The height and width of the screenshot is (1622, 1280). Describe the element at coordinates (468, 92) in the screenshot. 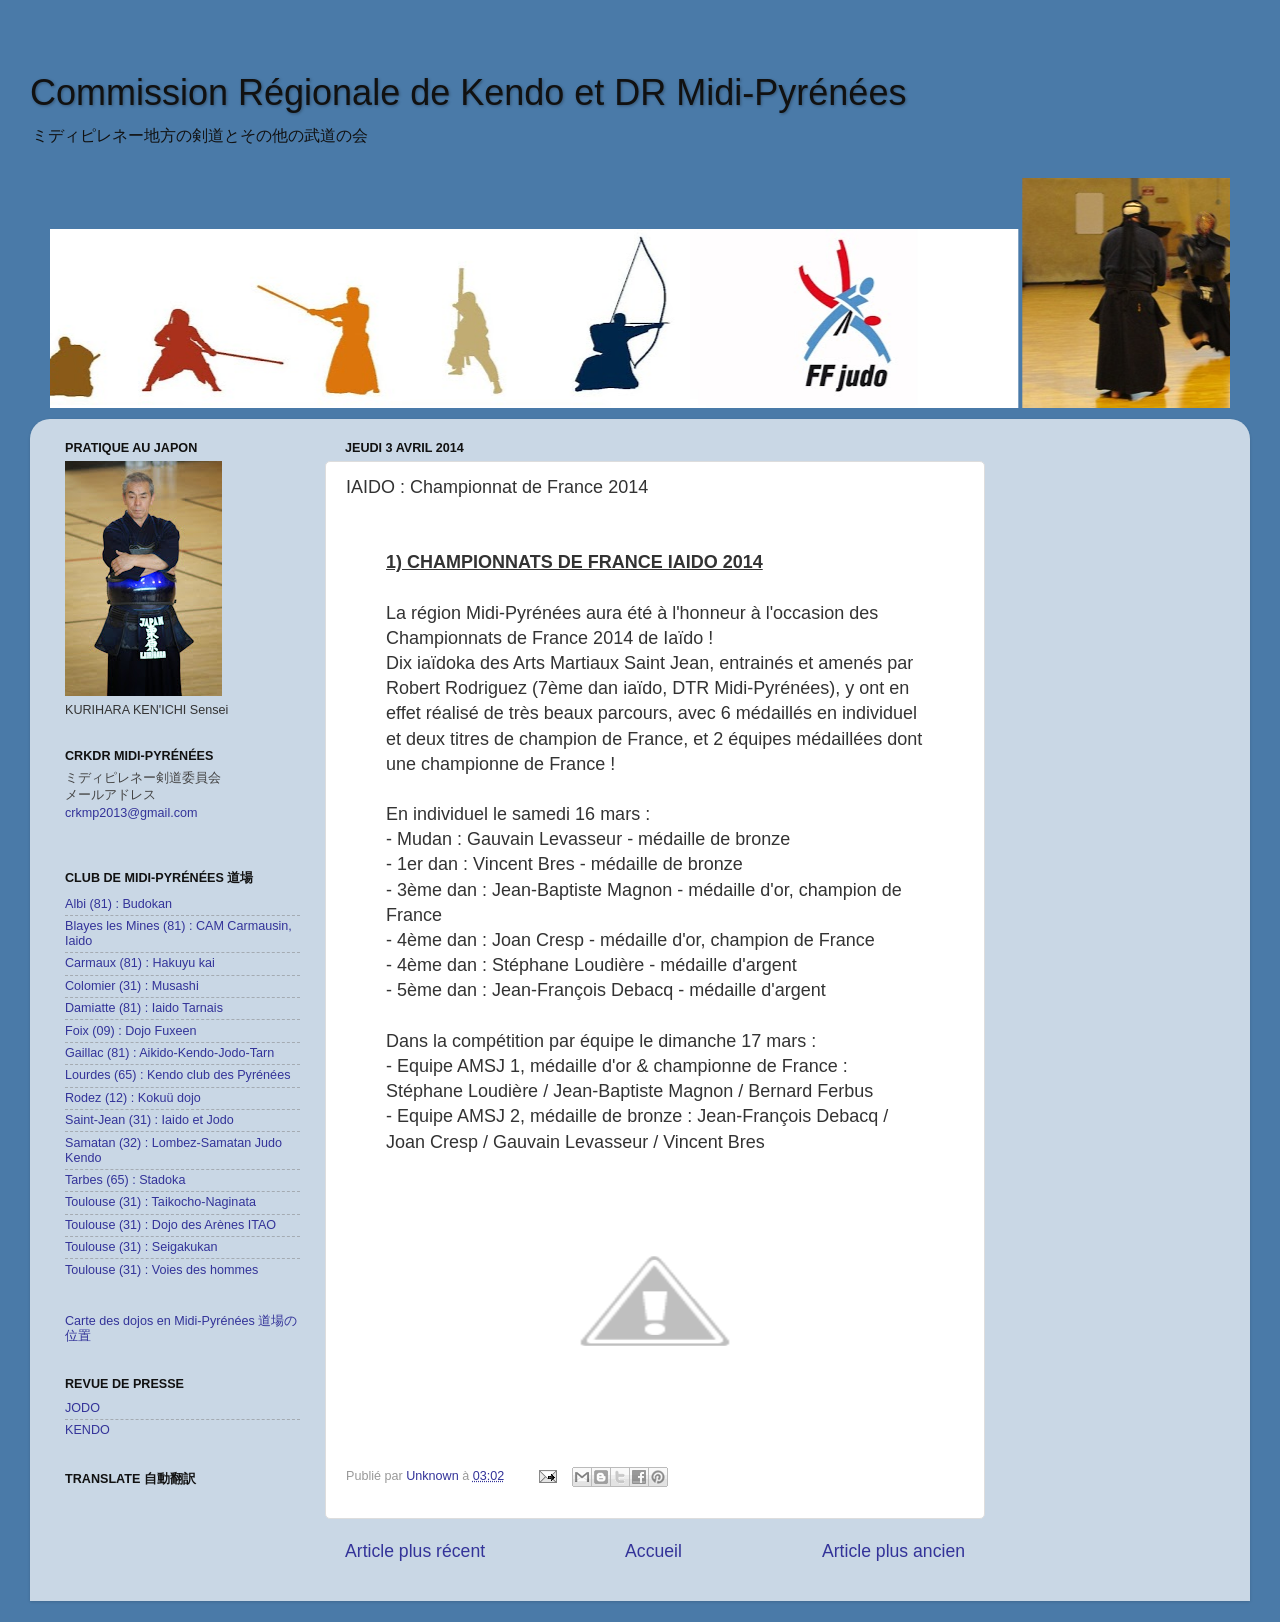

I see `Commission Régionale de Kendo et DR Midi-Pyrénées` at that location.